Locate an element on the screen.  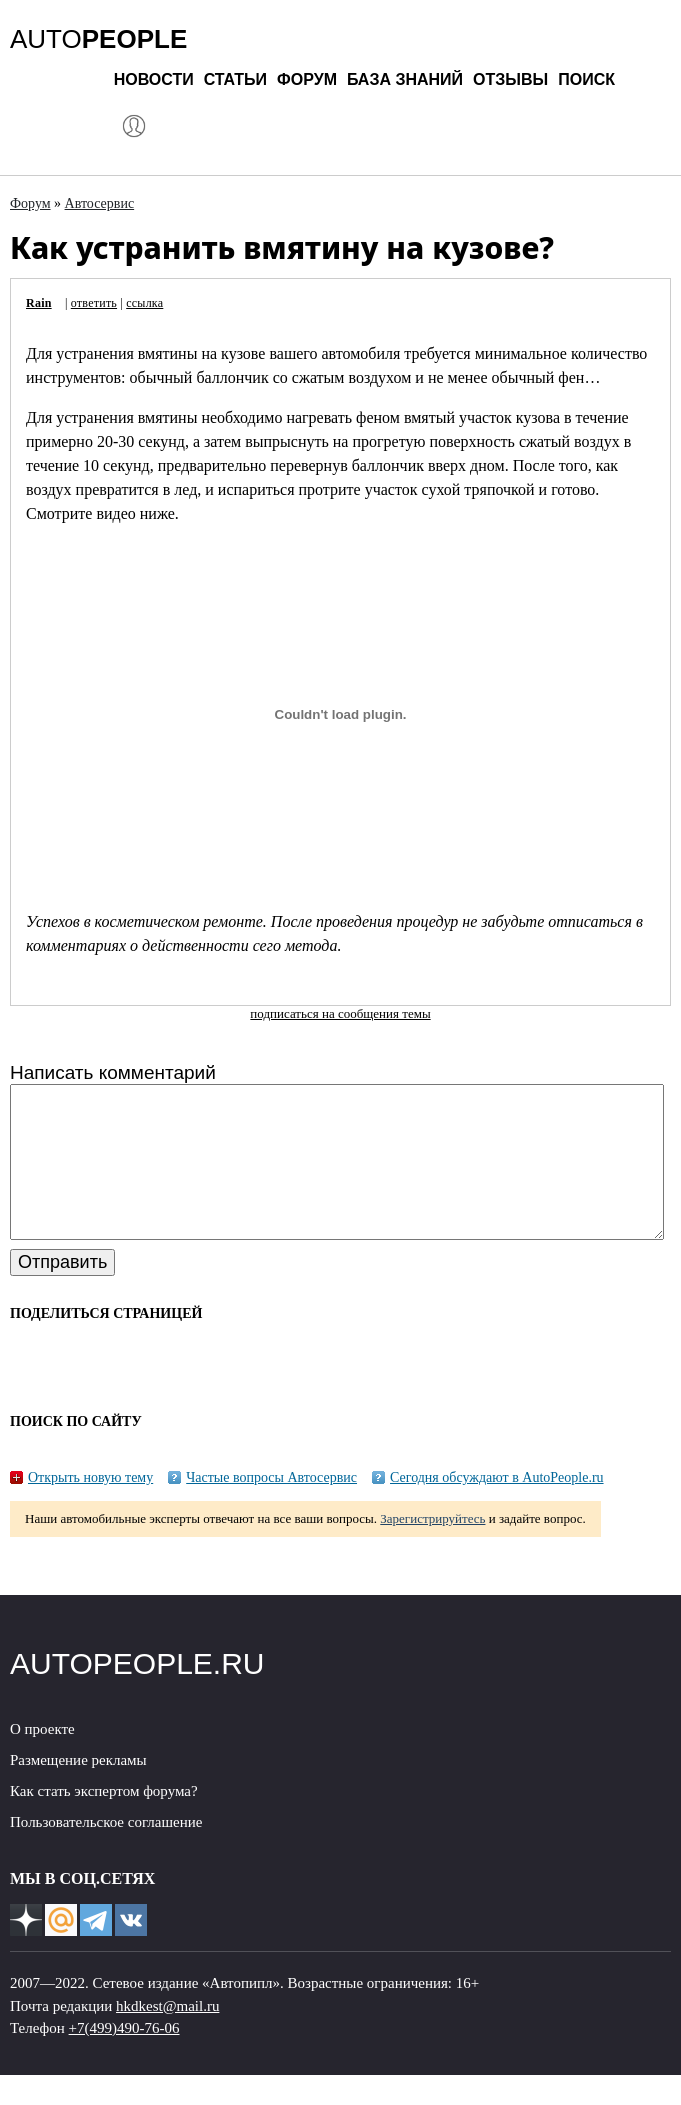
Поиск is located at coordinates (586, 79).